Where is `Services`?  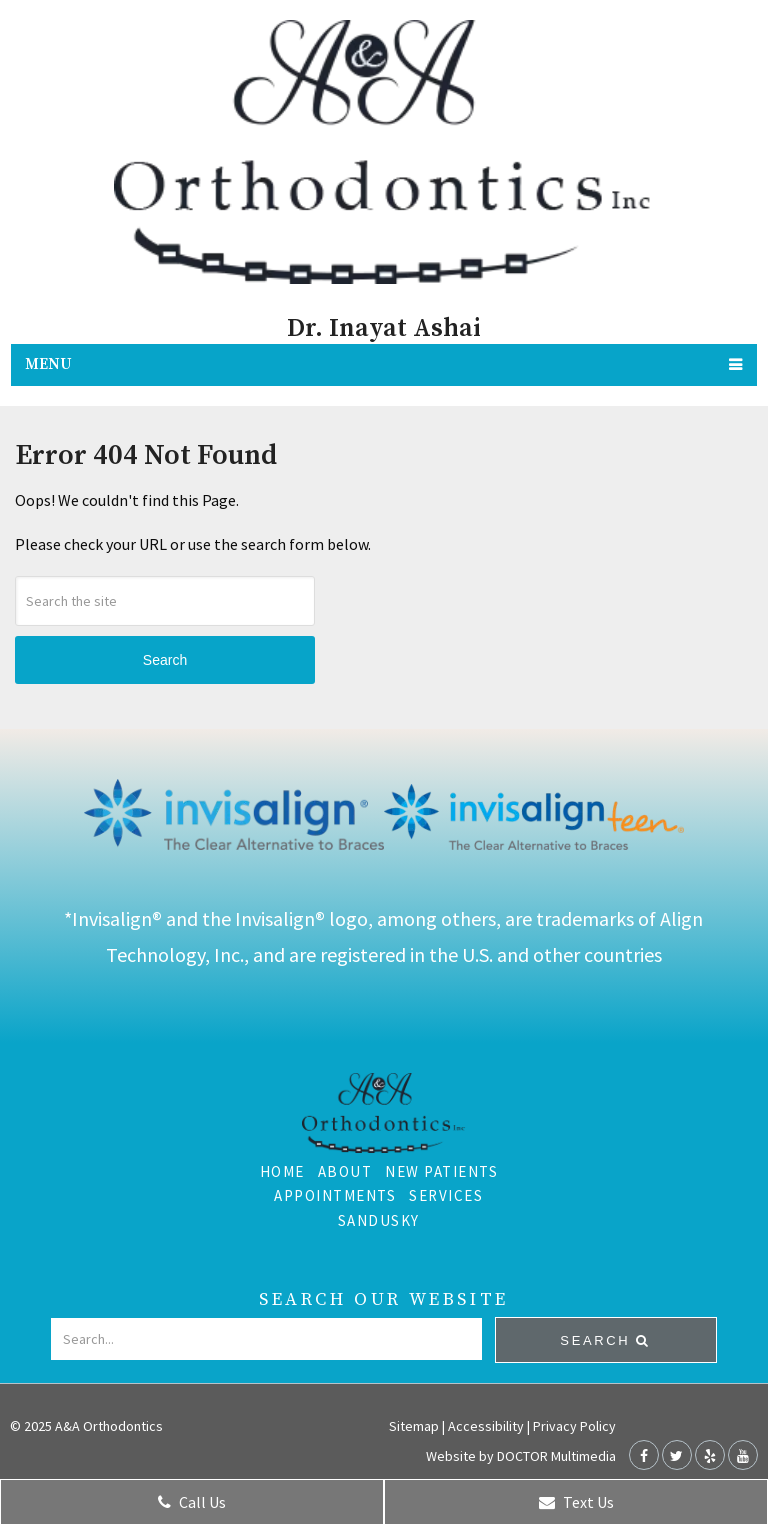
Services is located at coordinates (446, 1195).